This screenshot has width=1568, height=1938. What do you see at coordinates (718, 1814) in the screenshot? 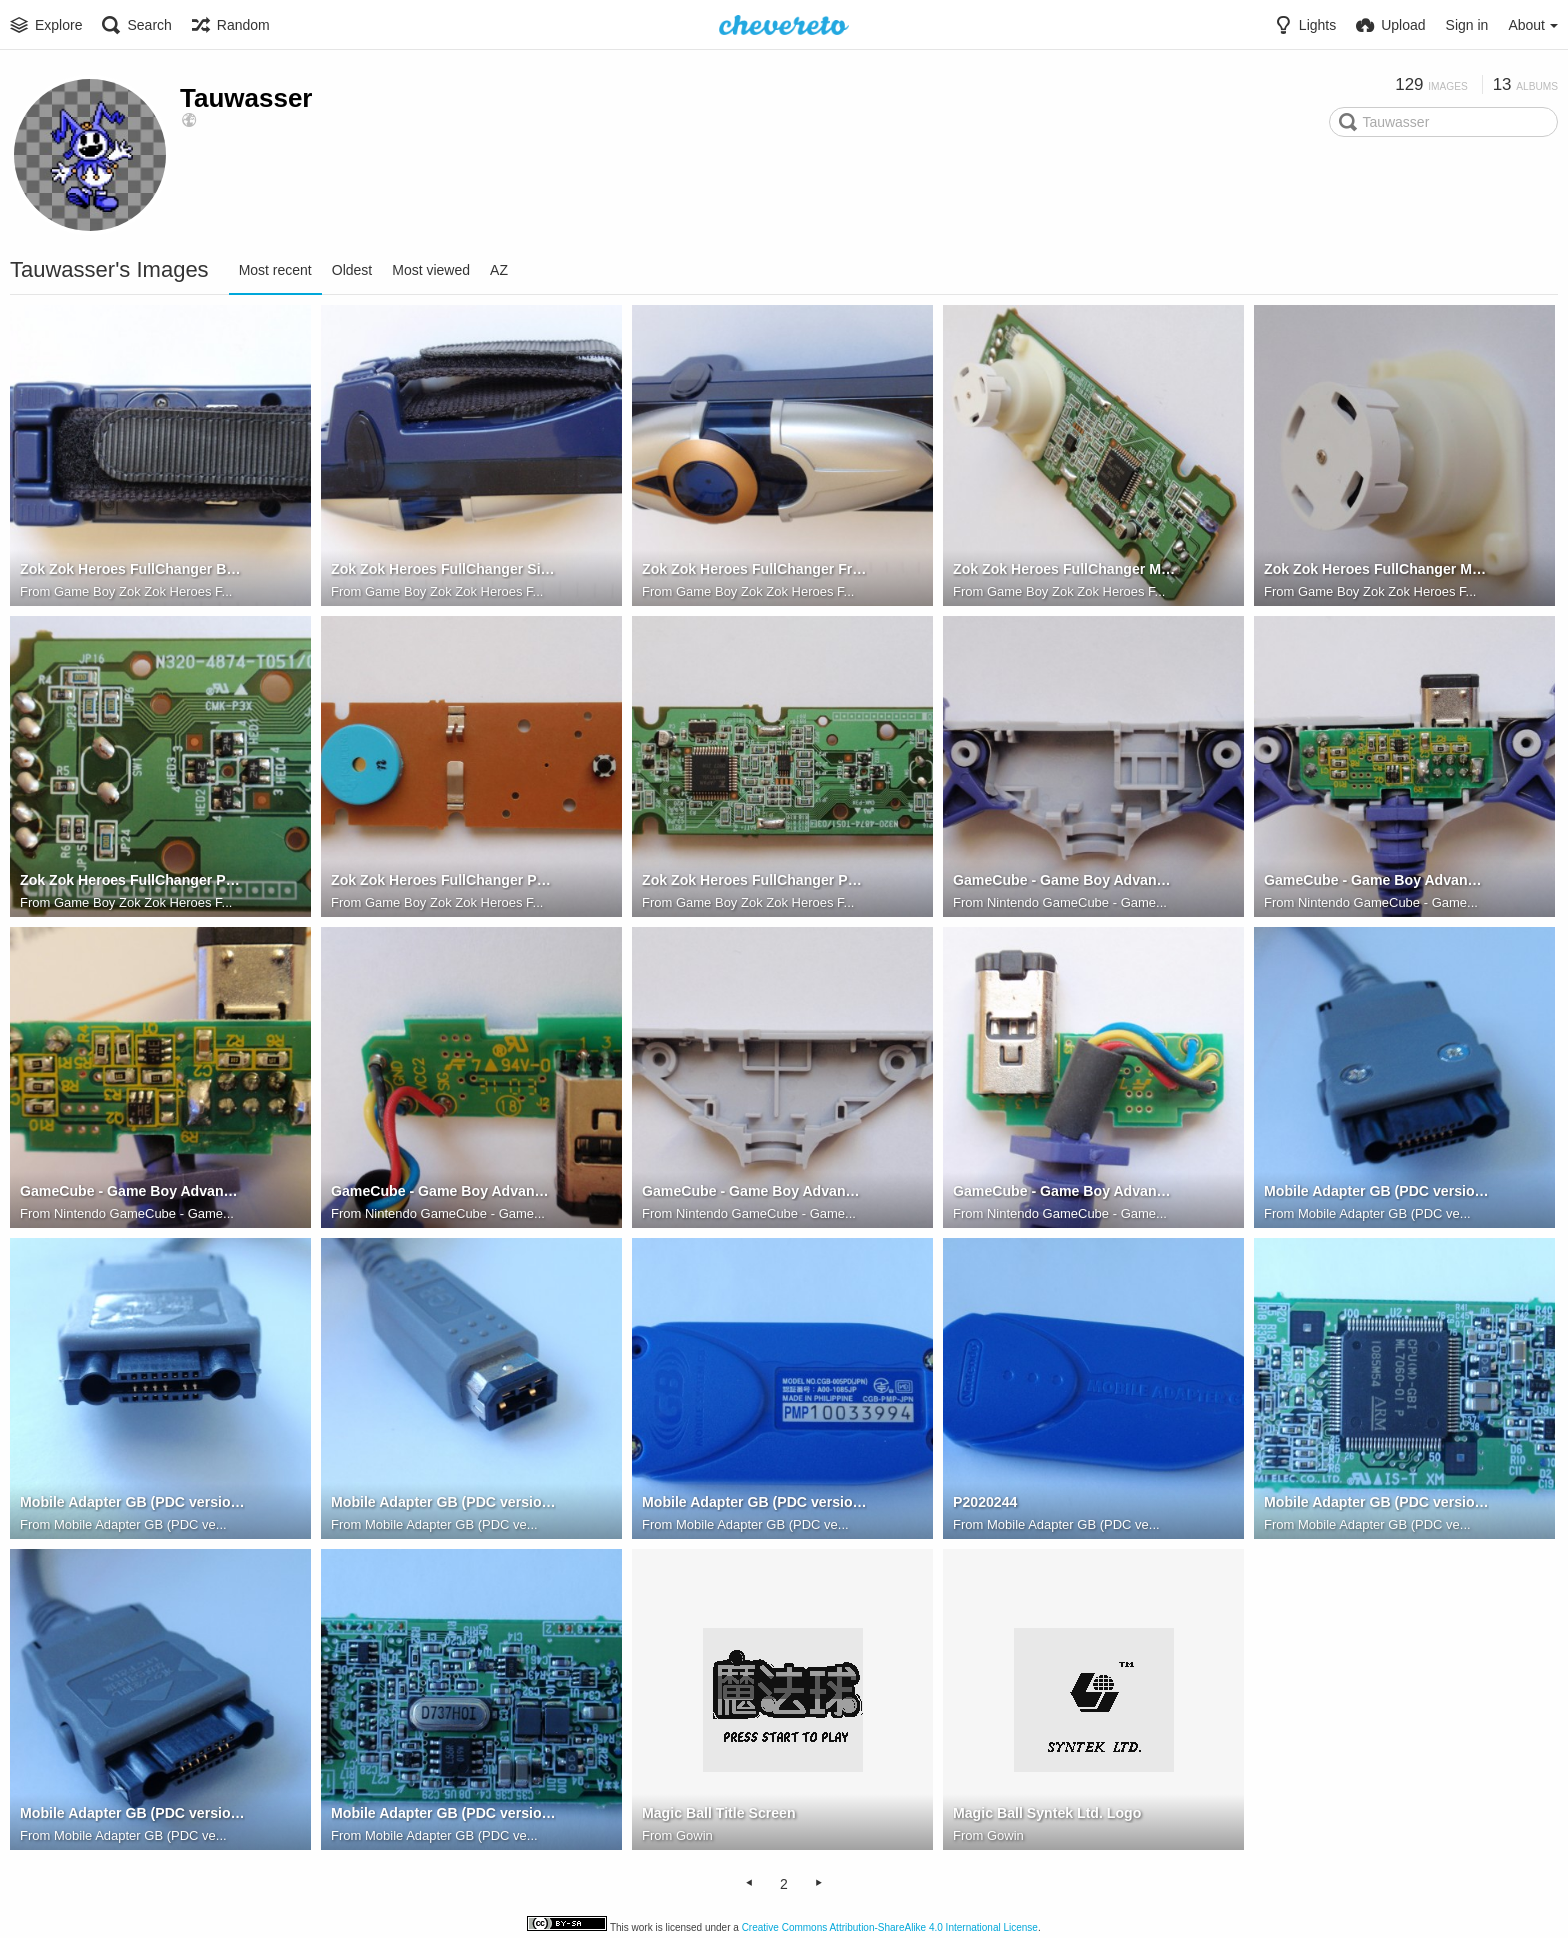
I see `Magic Ball Title Screen` at bounding box center [718, 1814].